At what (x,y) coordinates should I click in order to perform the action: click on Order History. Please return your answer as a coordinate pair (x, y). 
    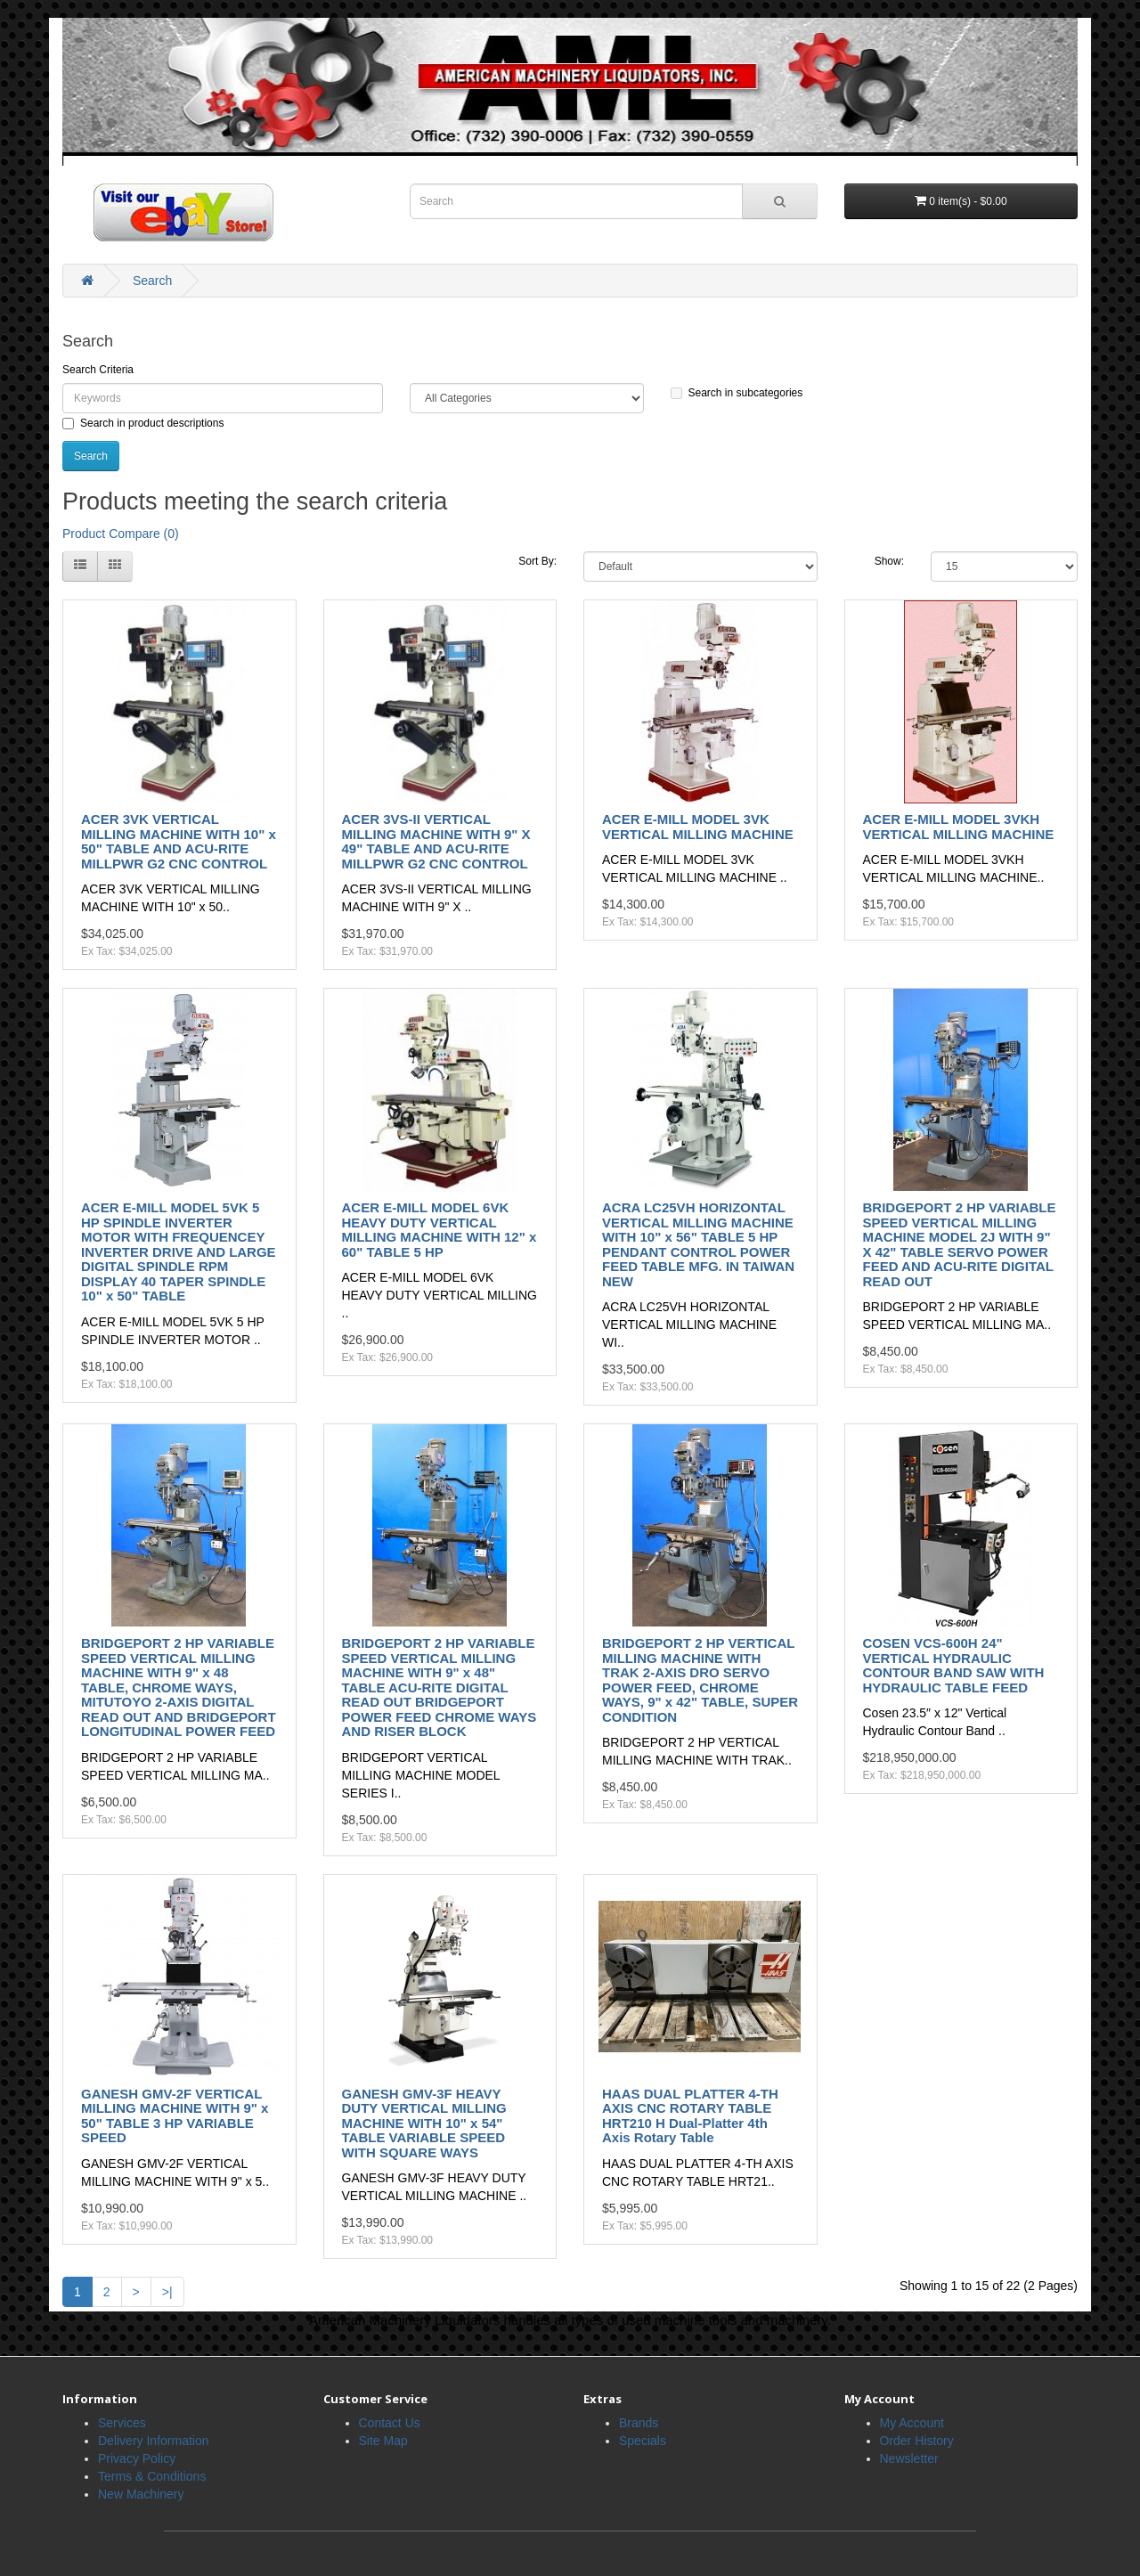
    Looking at the image, I should click on (917, 2440).